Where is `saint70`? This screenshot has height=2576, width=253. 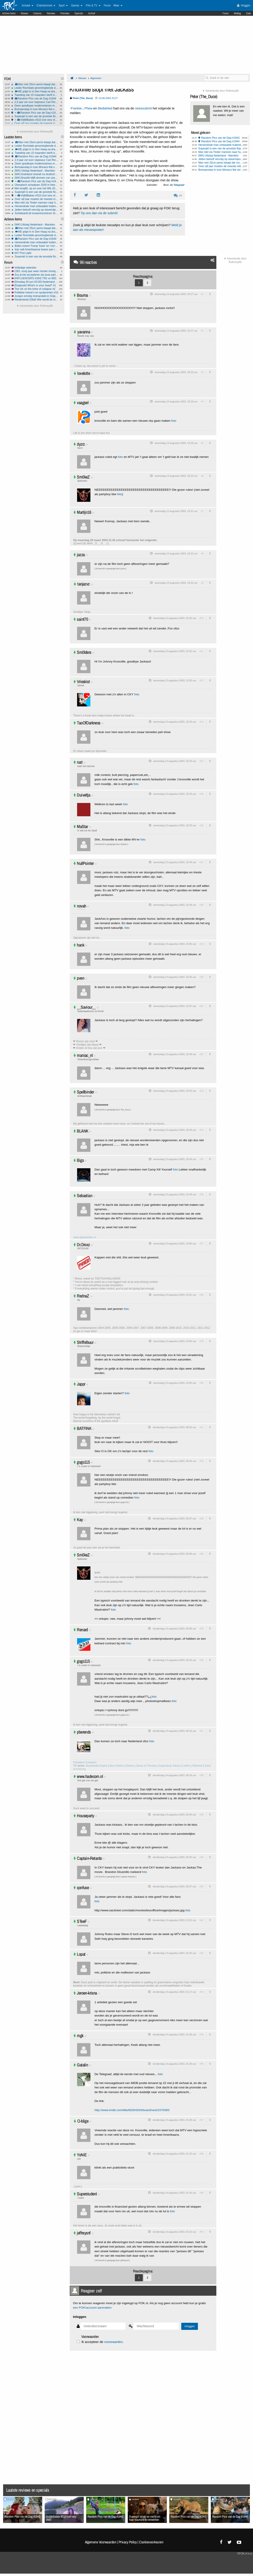
saint70 is located at coordinates (82, 619).